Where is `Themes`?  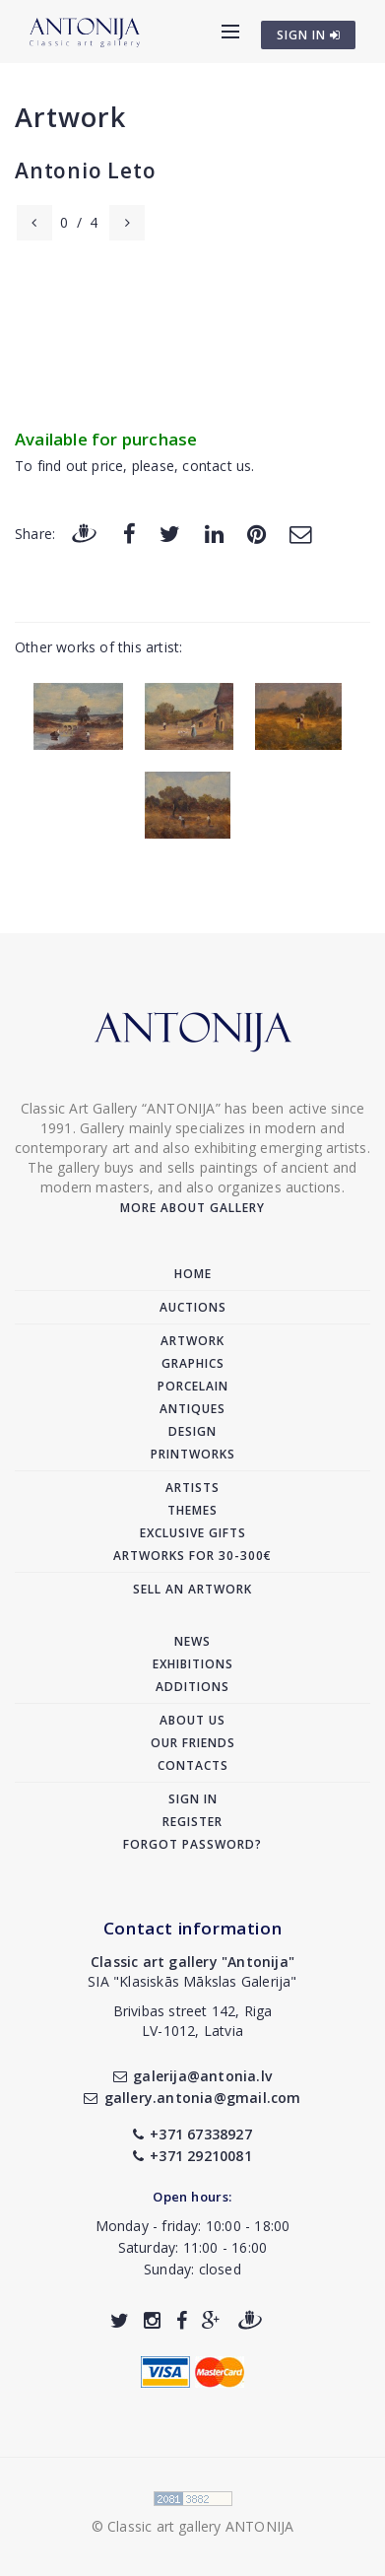
Themes is located at coordinates (192, 1510).